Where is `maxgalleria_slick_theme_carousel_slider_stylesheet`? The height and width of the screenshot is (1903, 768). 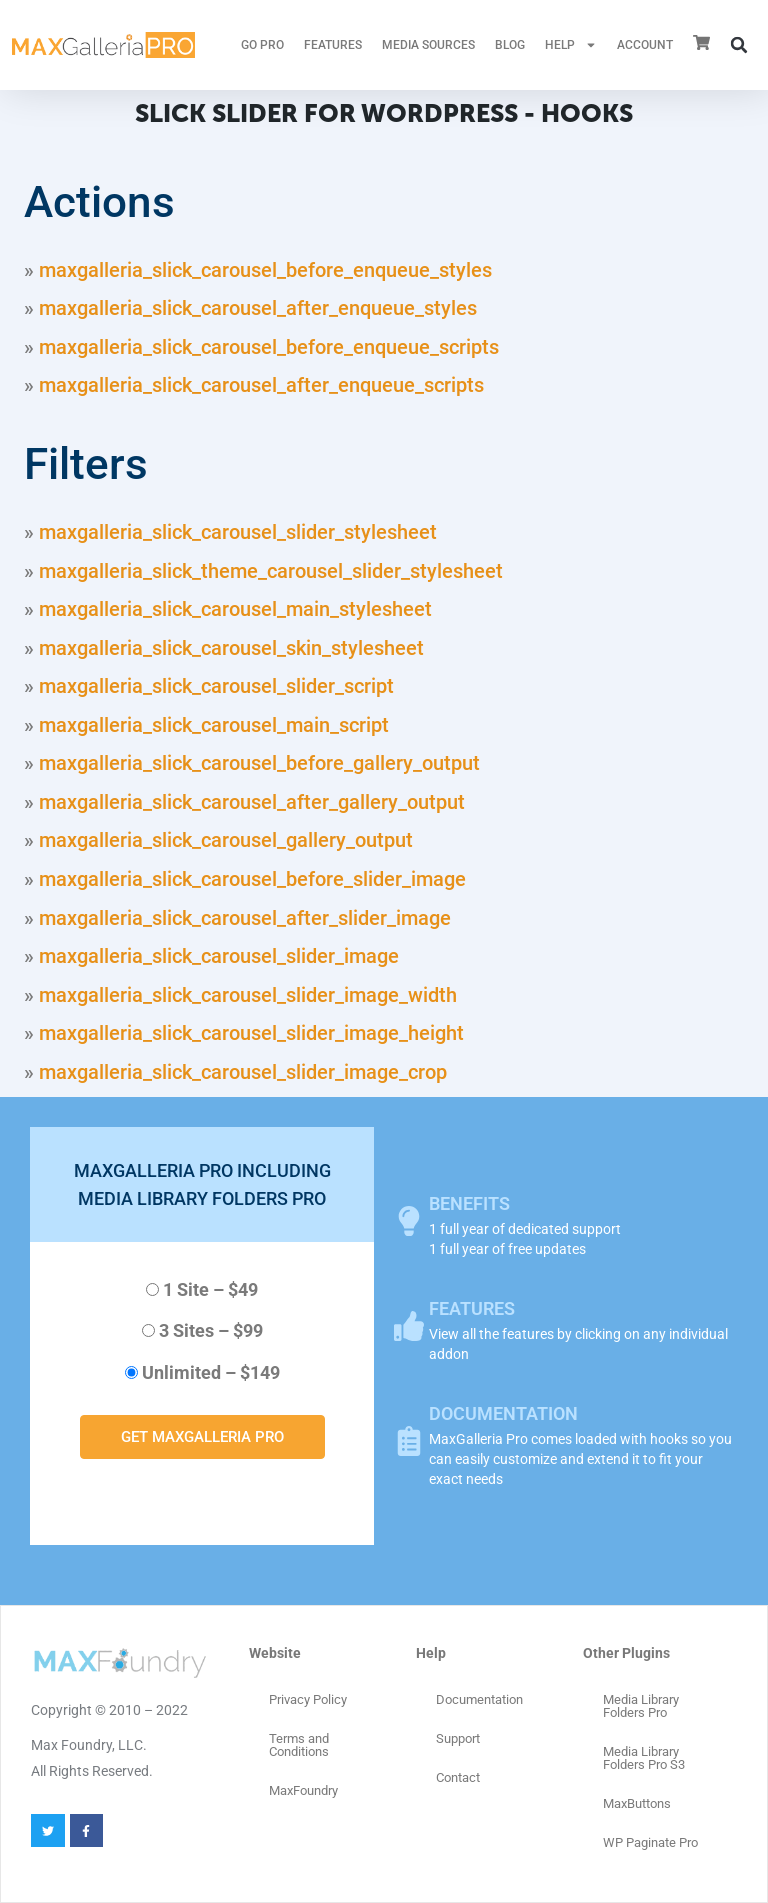 maxgalleria_slick_theme_carousel_slider_stylesheet is located at coordinates (271, 571).